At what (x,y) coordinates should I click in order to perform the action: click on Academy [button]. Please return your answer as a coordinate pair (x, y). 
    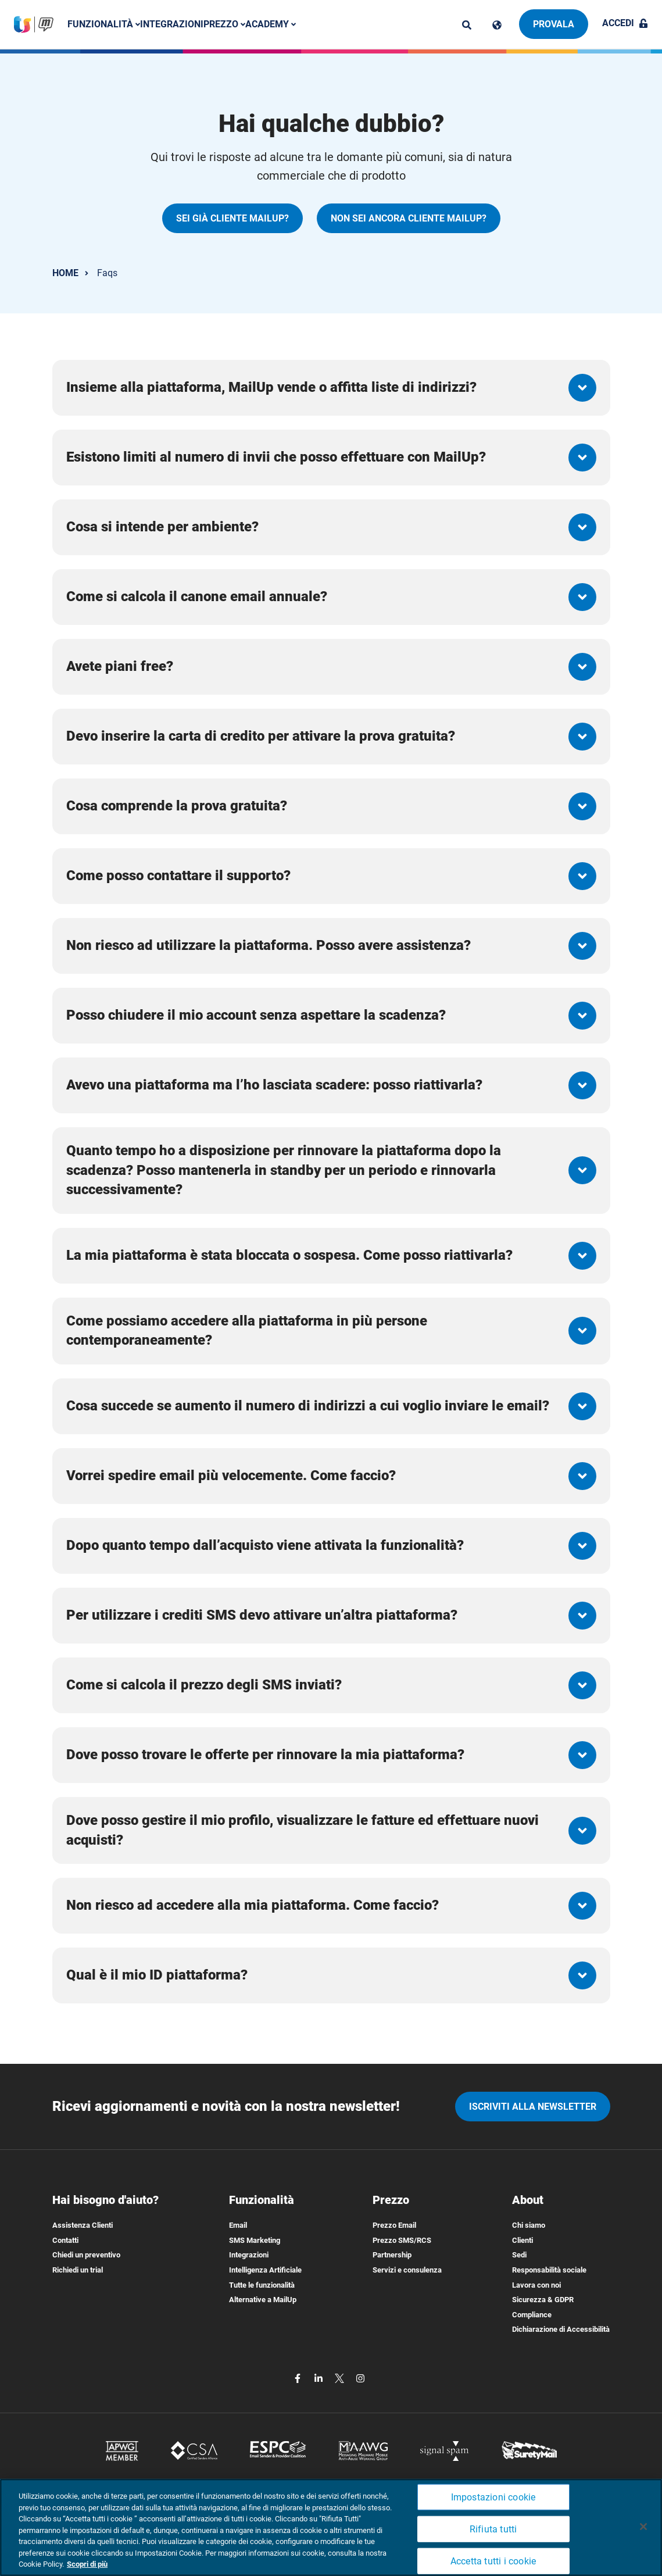
    Looking at the image, I should click on (270, 24).